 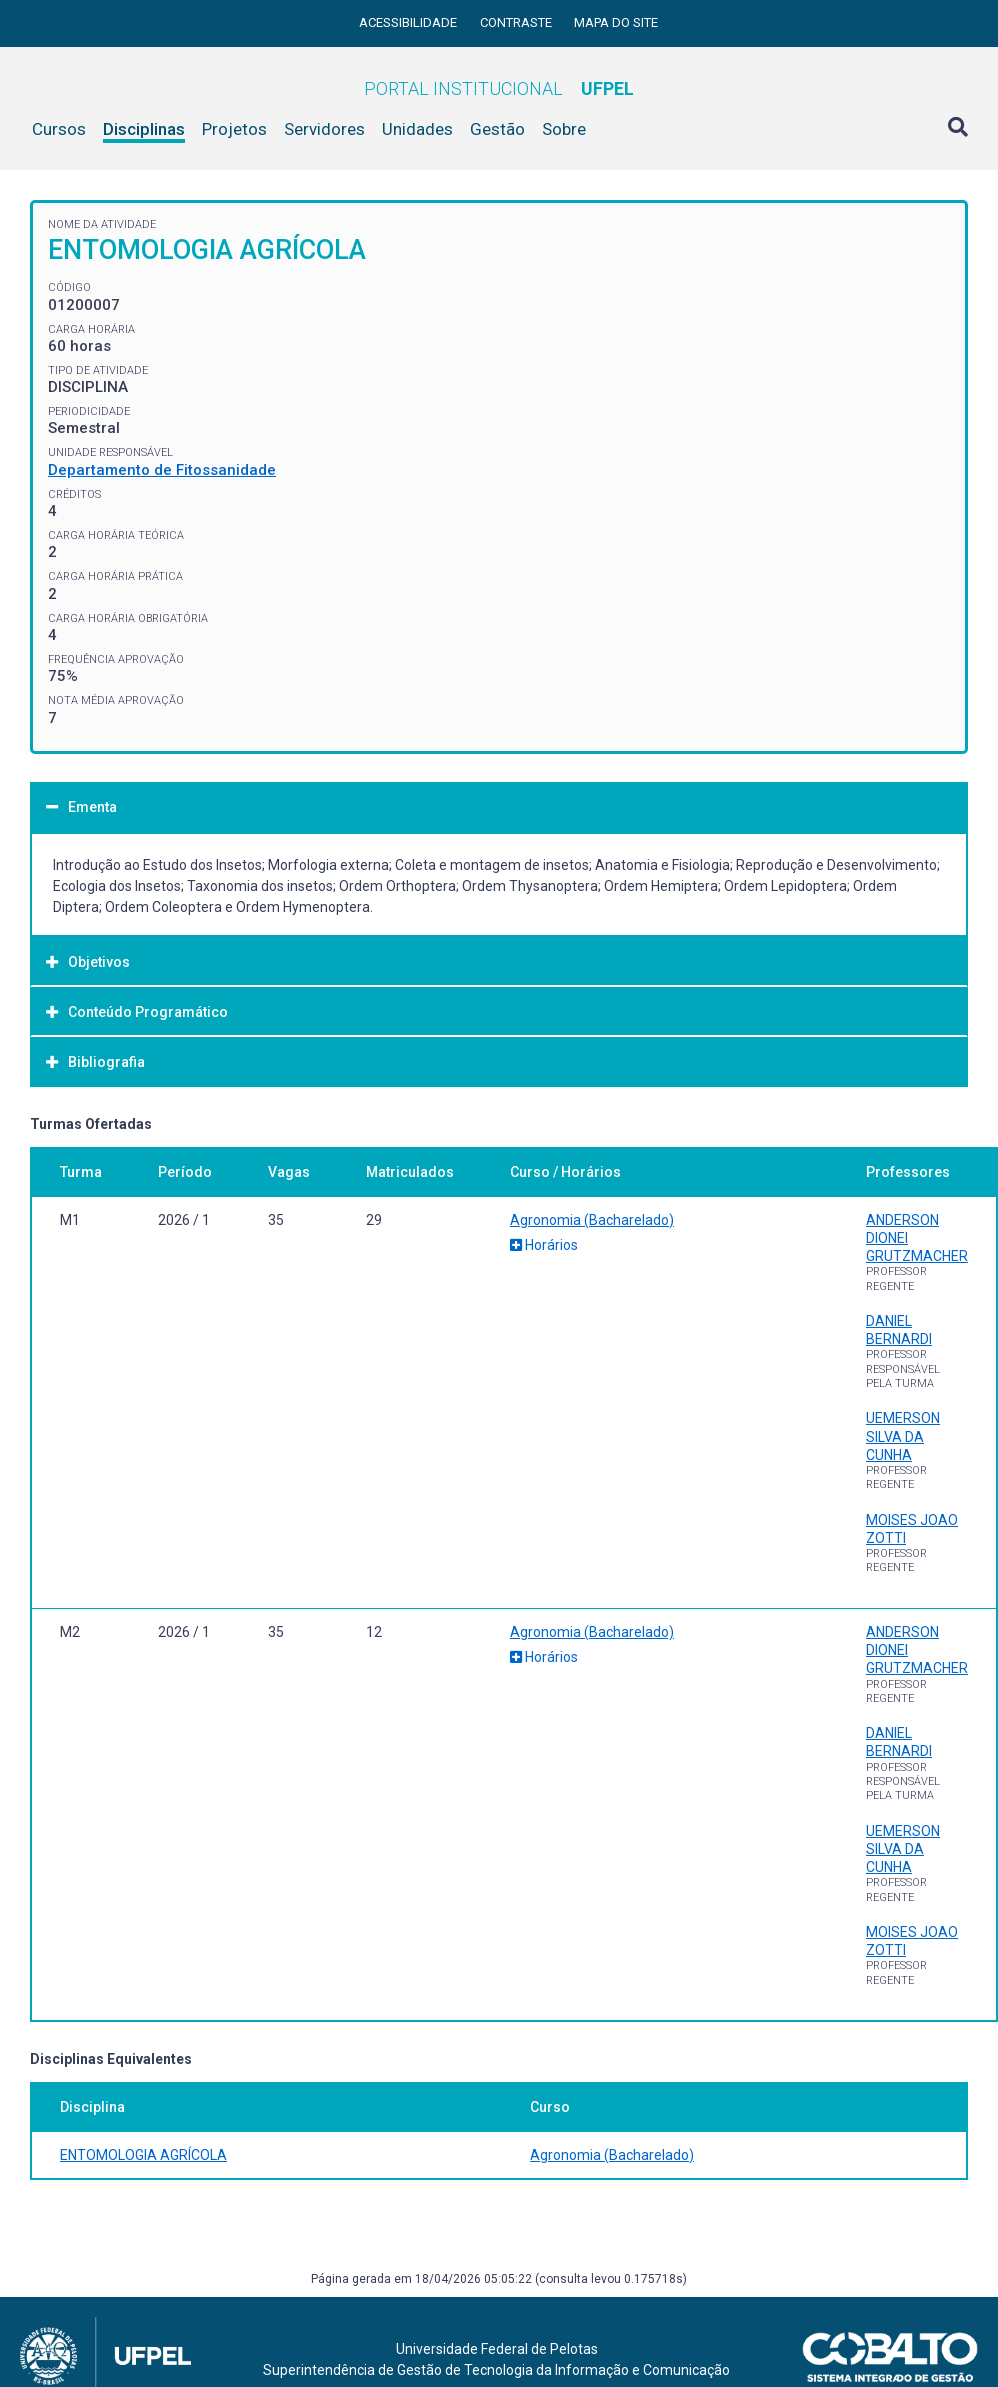 What do you see at coordinates (234, 129) in the screenshot?
I see `Projetos` at bounding box center [234, 129].